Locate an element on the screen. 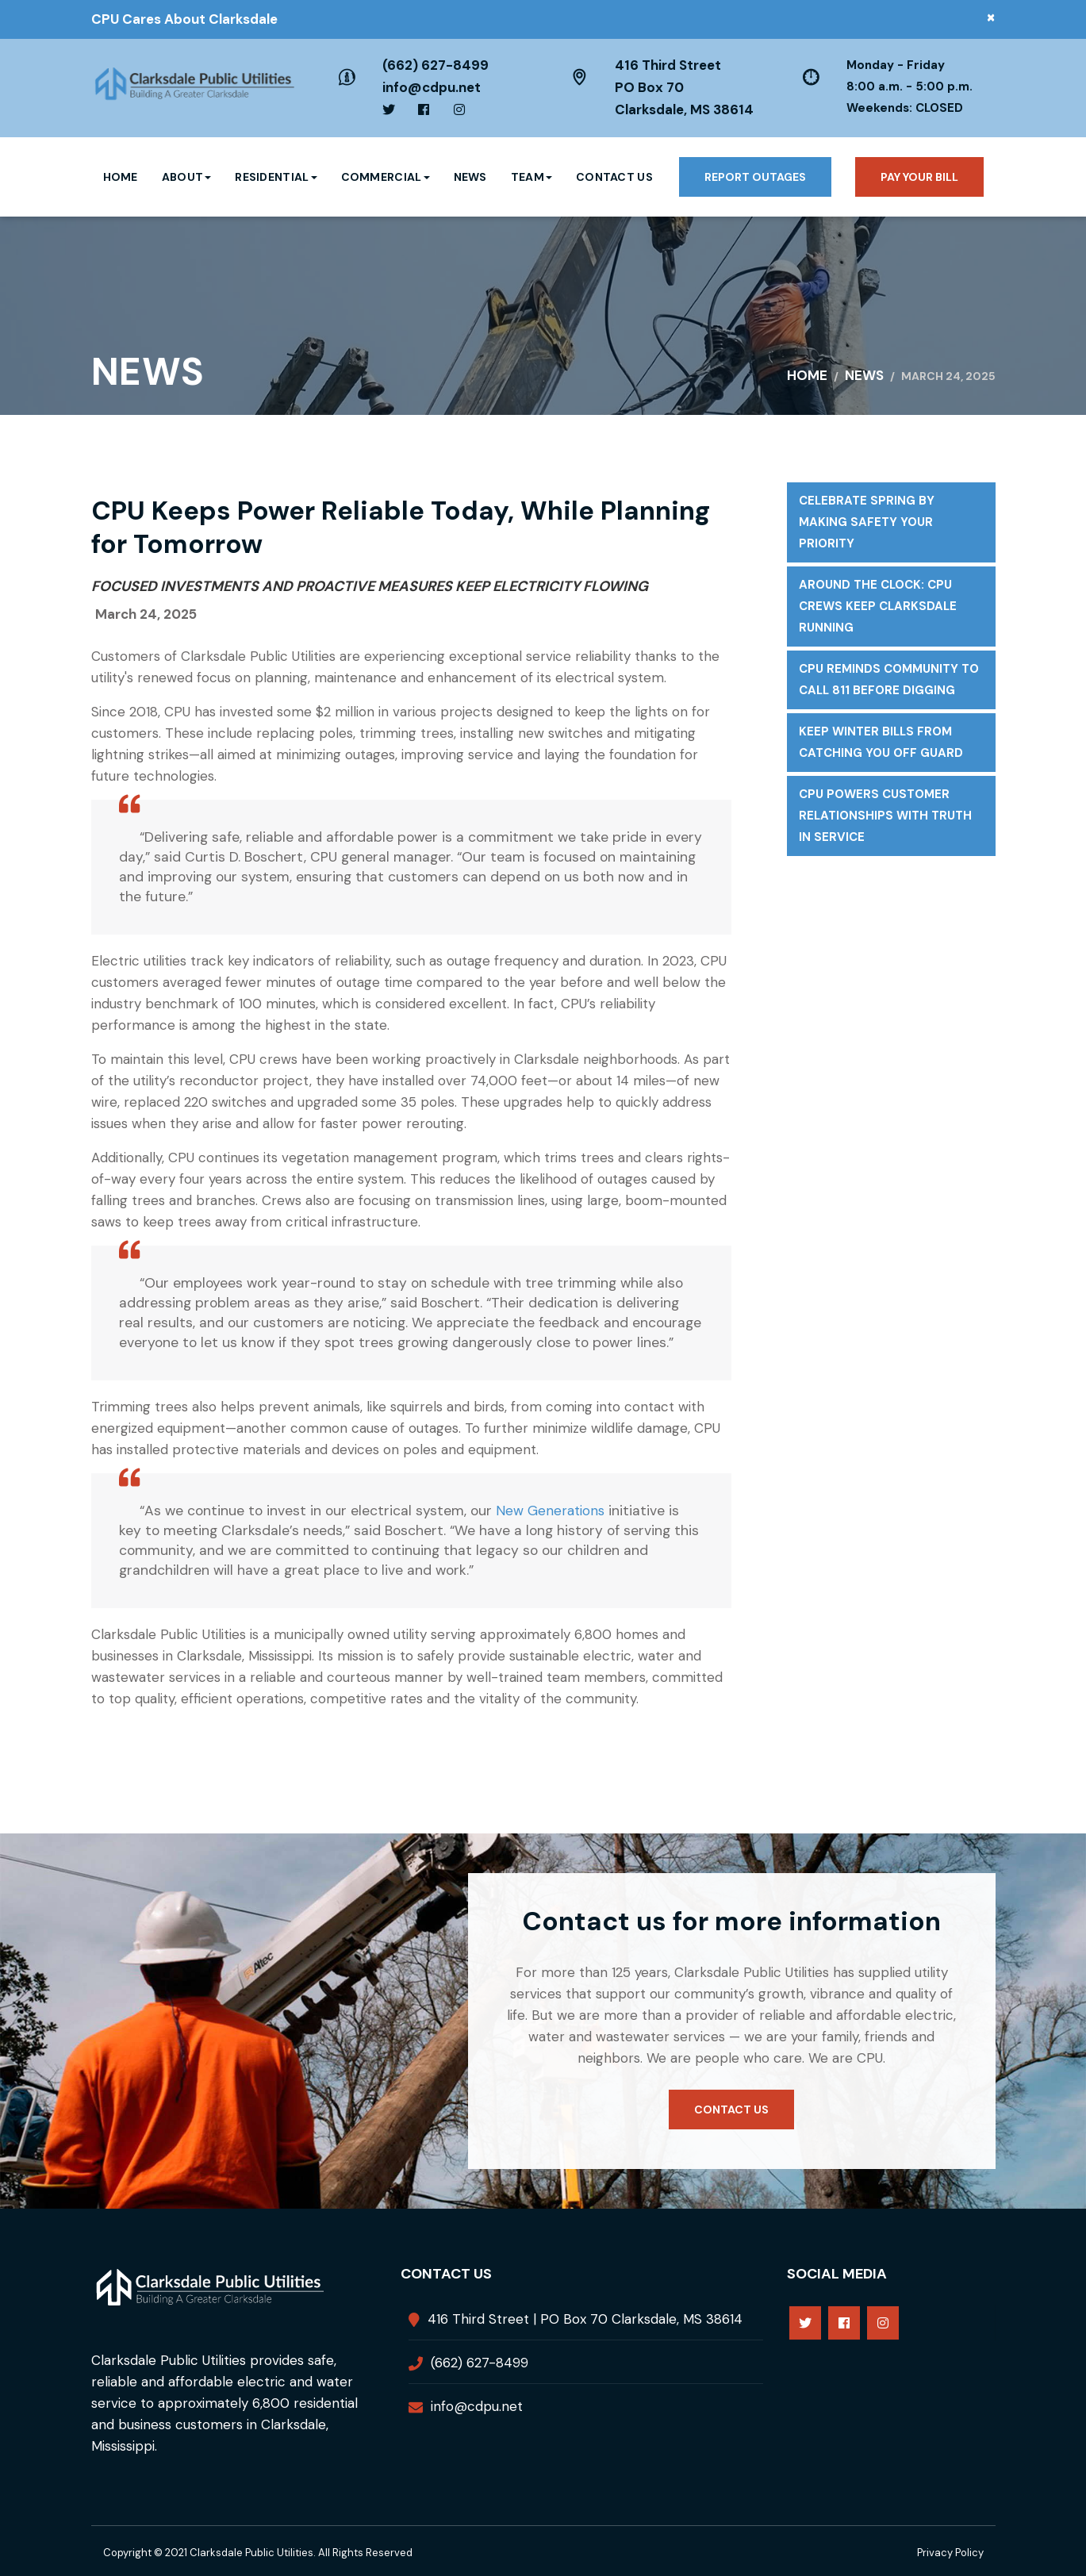  News is located at coordinates (470, 177).